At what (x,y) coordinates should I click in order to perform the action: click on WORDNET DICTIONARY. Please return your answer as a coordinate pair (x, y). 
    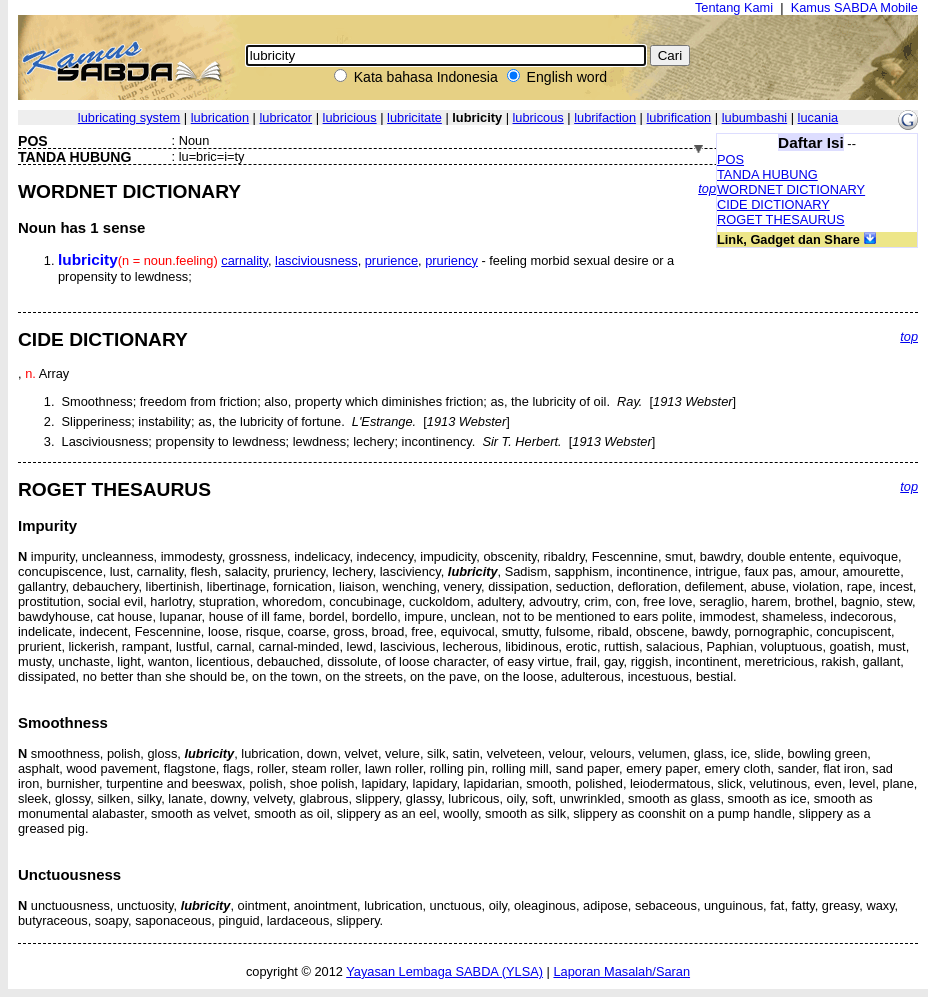
    Looking at the image, I should click on (791, 189).